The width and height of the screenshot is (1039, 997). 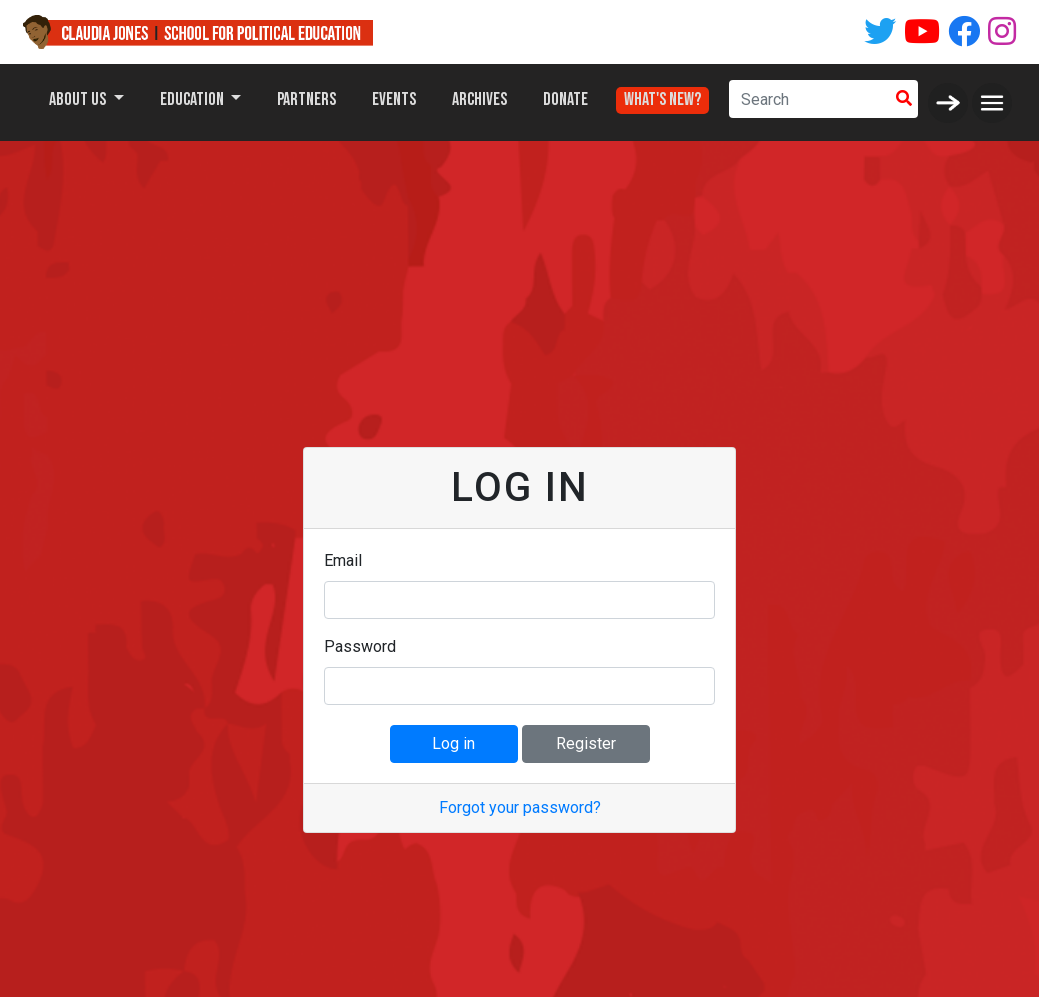 What do you see at coordinates (193, 99) in the screenshot?
I see `Education` at bounding box center [193, 99].